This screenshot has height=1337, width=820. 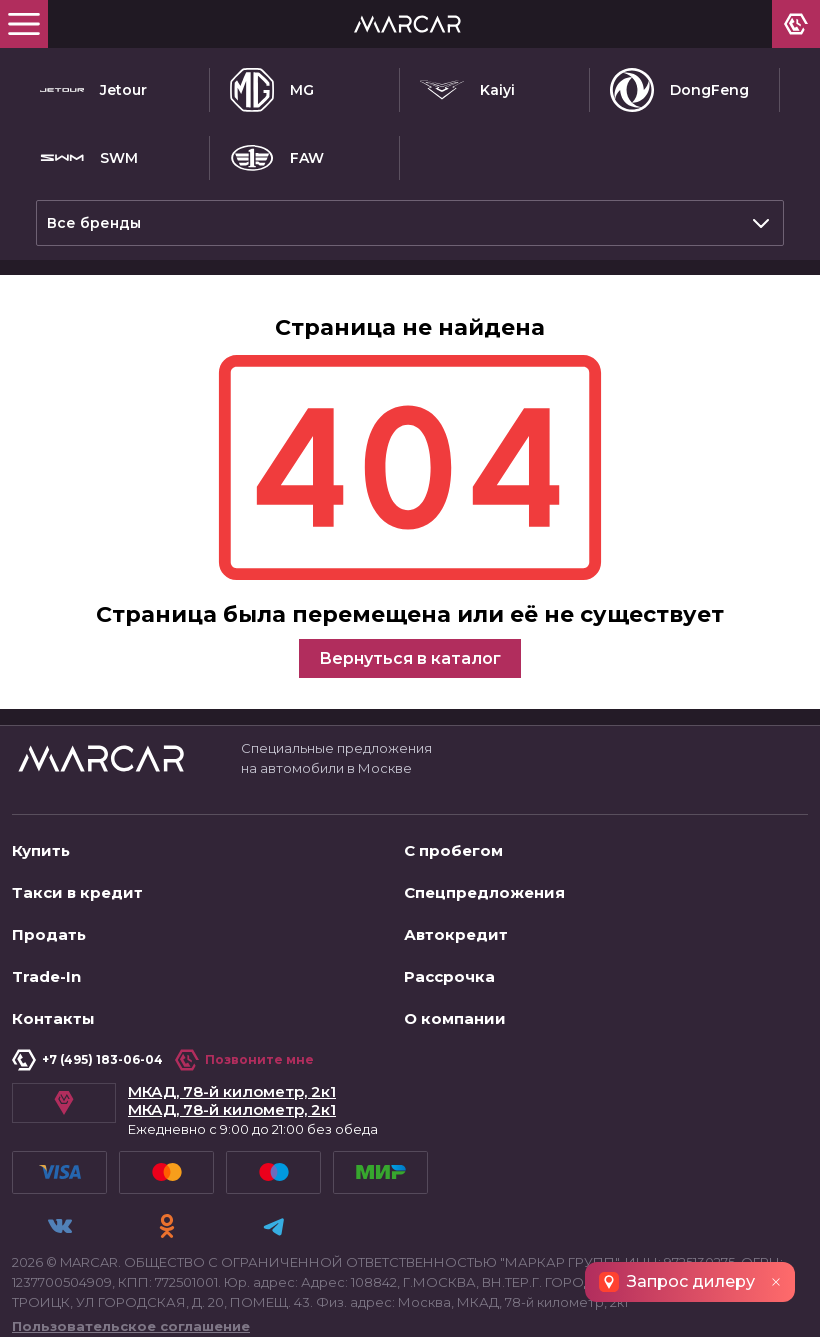 What do you see at coordinates (272, 90) in the screenshot?
I see `MG` at bounding box center [272, 90].